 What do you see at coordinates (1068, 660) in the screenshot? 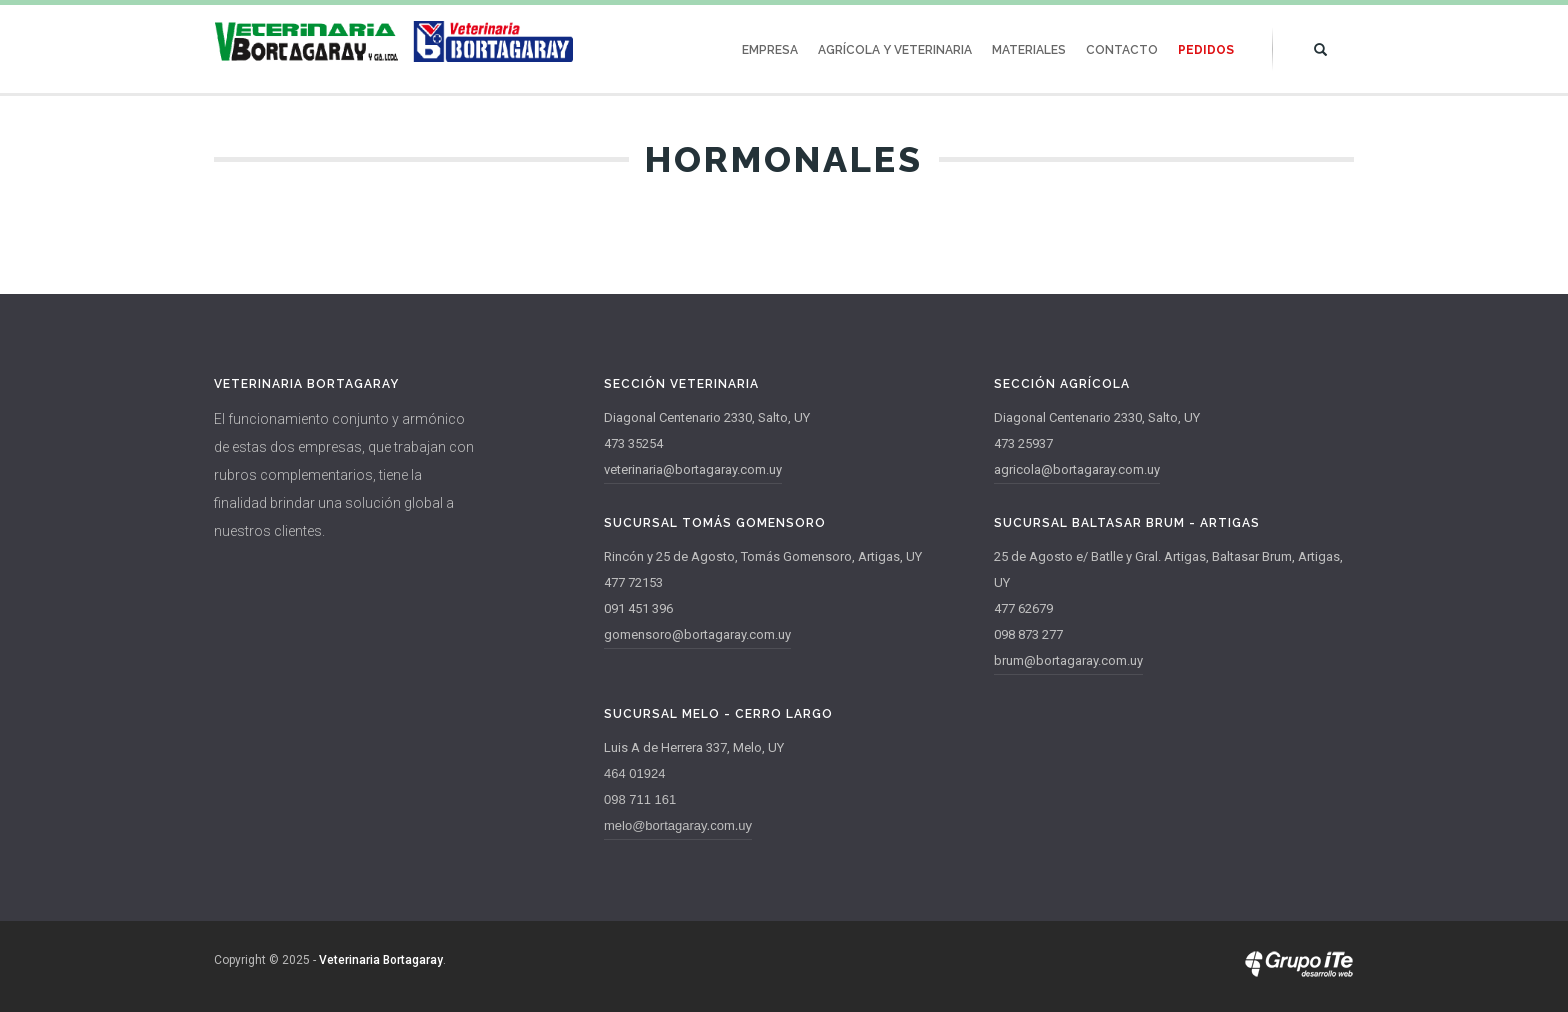
I see `brum@bortagaray.com.uy` at bounding box center [1068, 660].